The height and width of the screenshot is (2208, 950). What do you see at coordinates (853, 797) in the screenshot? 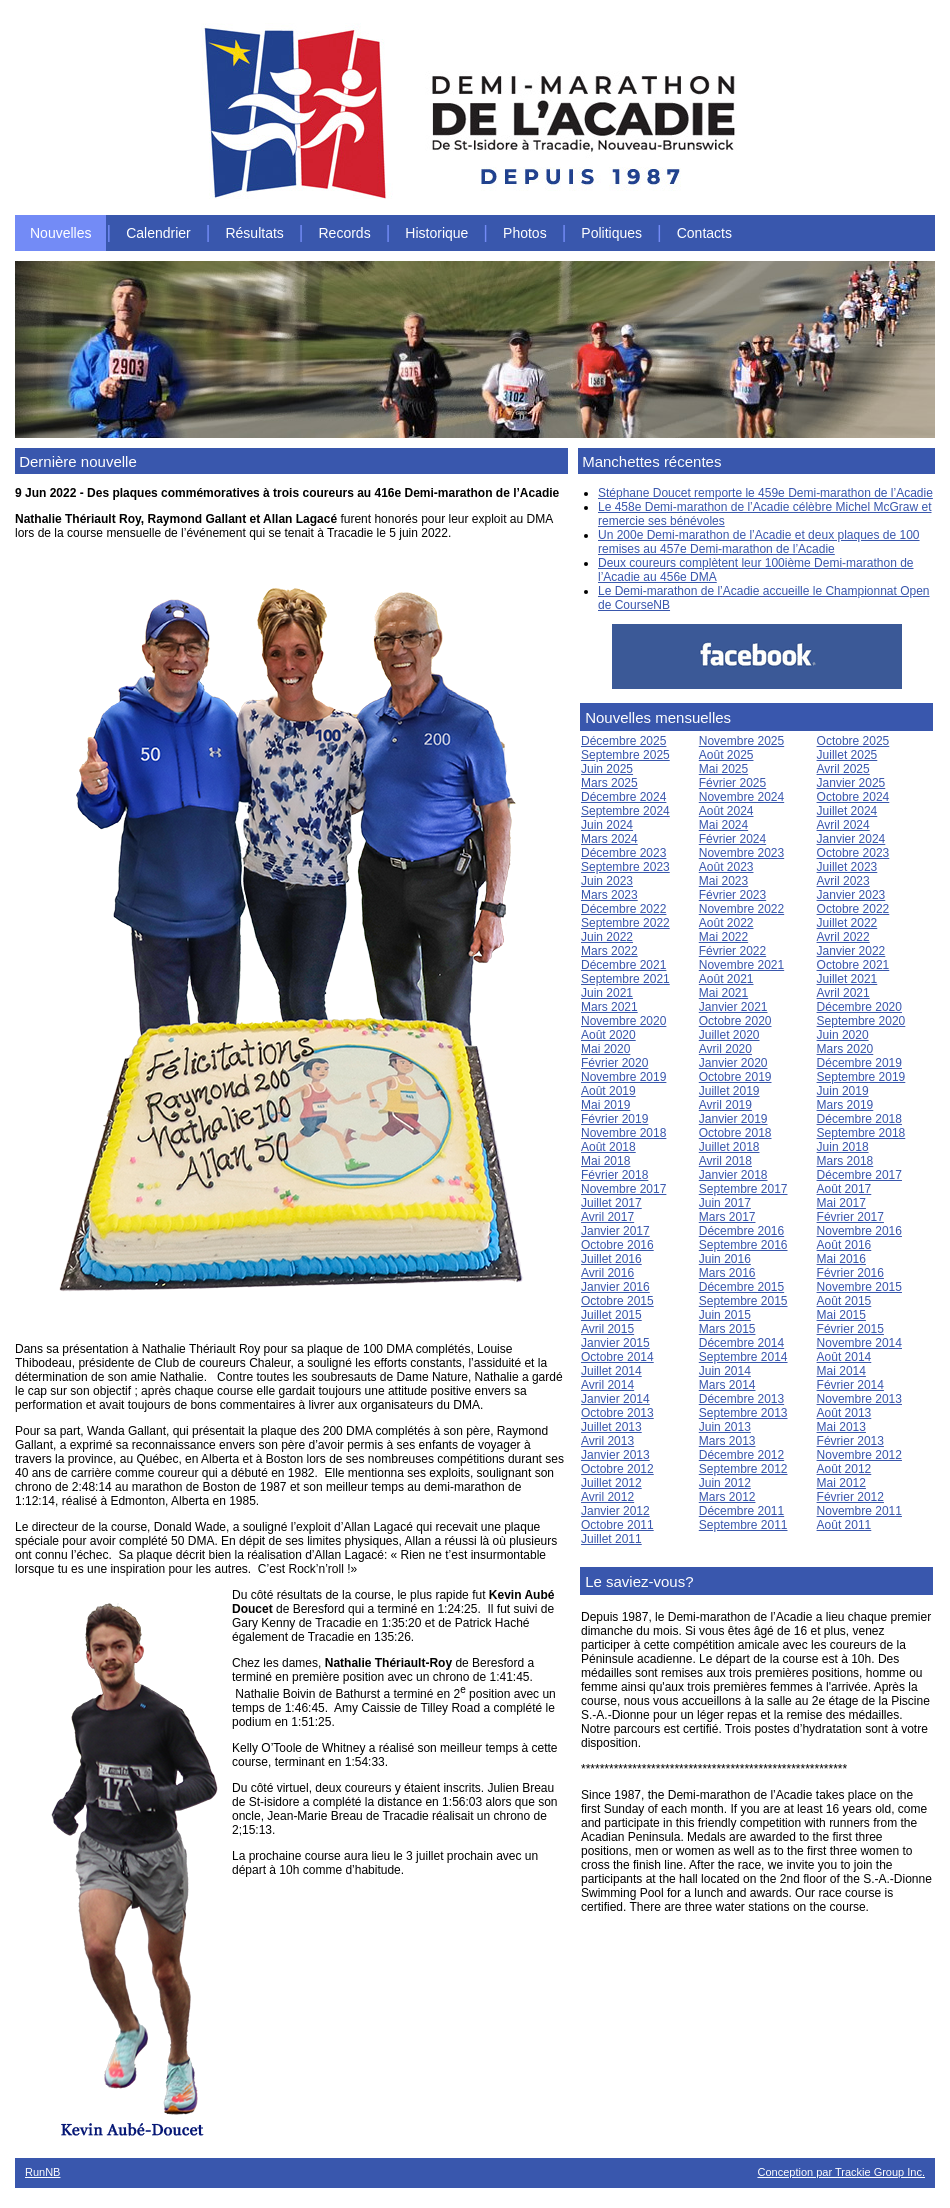
I see `Octobre 2024` at bounding box center [853, 797].